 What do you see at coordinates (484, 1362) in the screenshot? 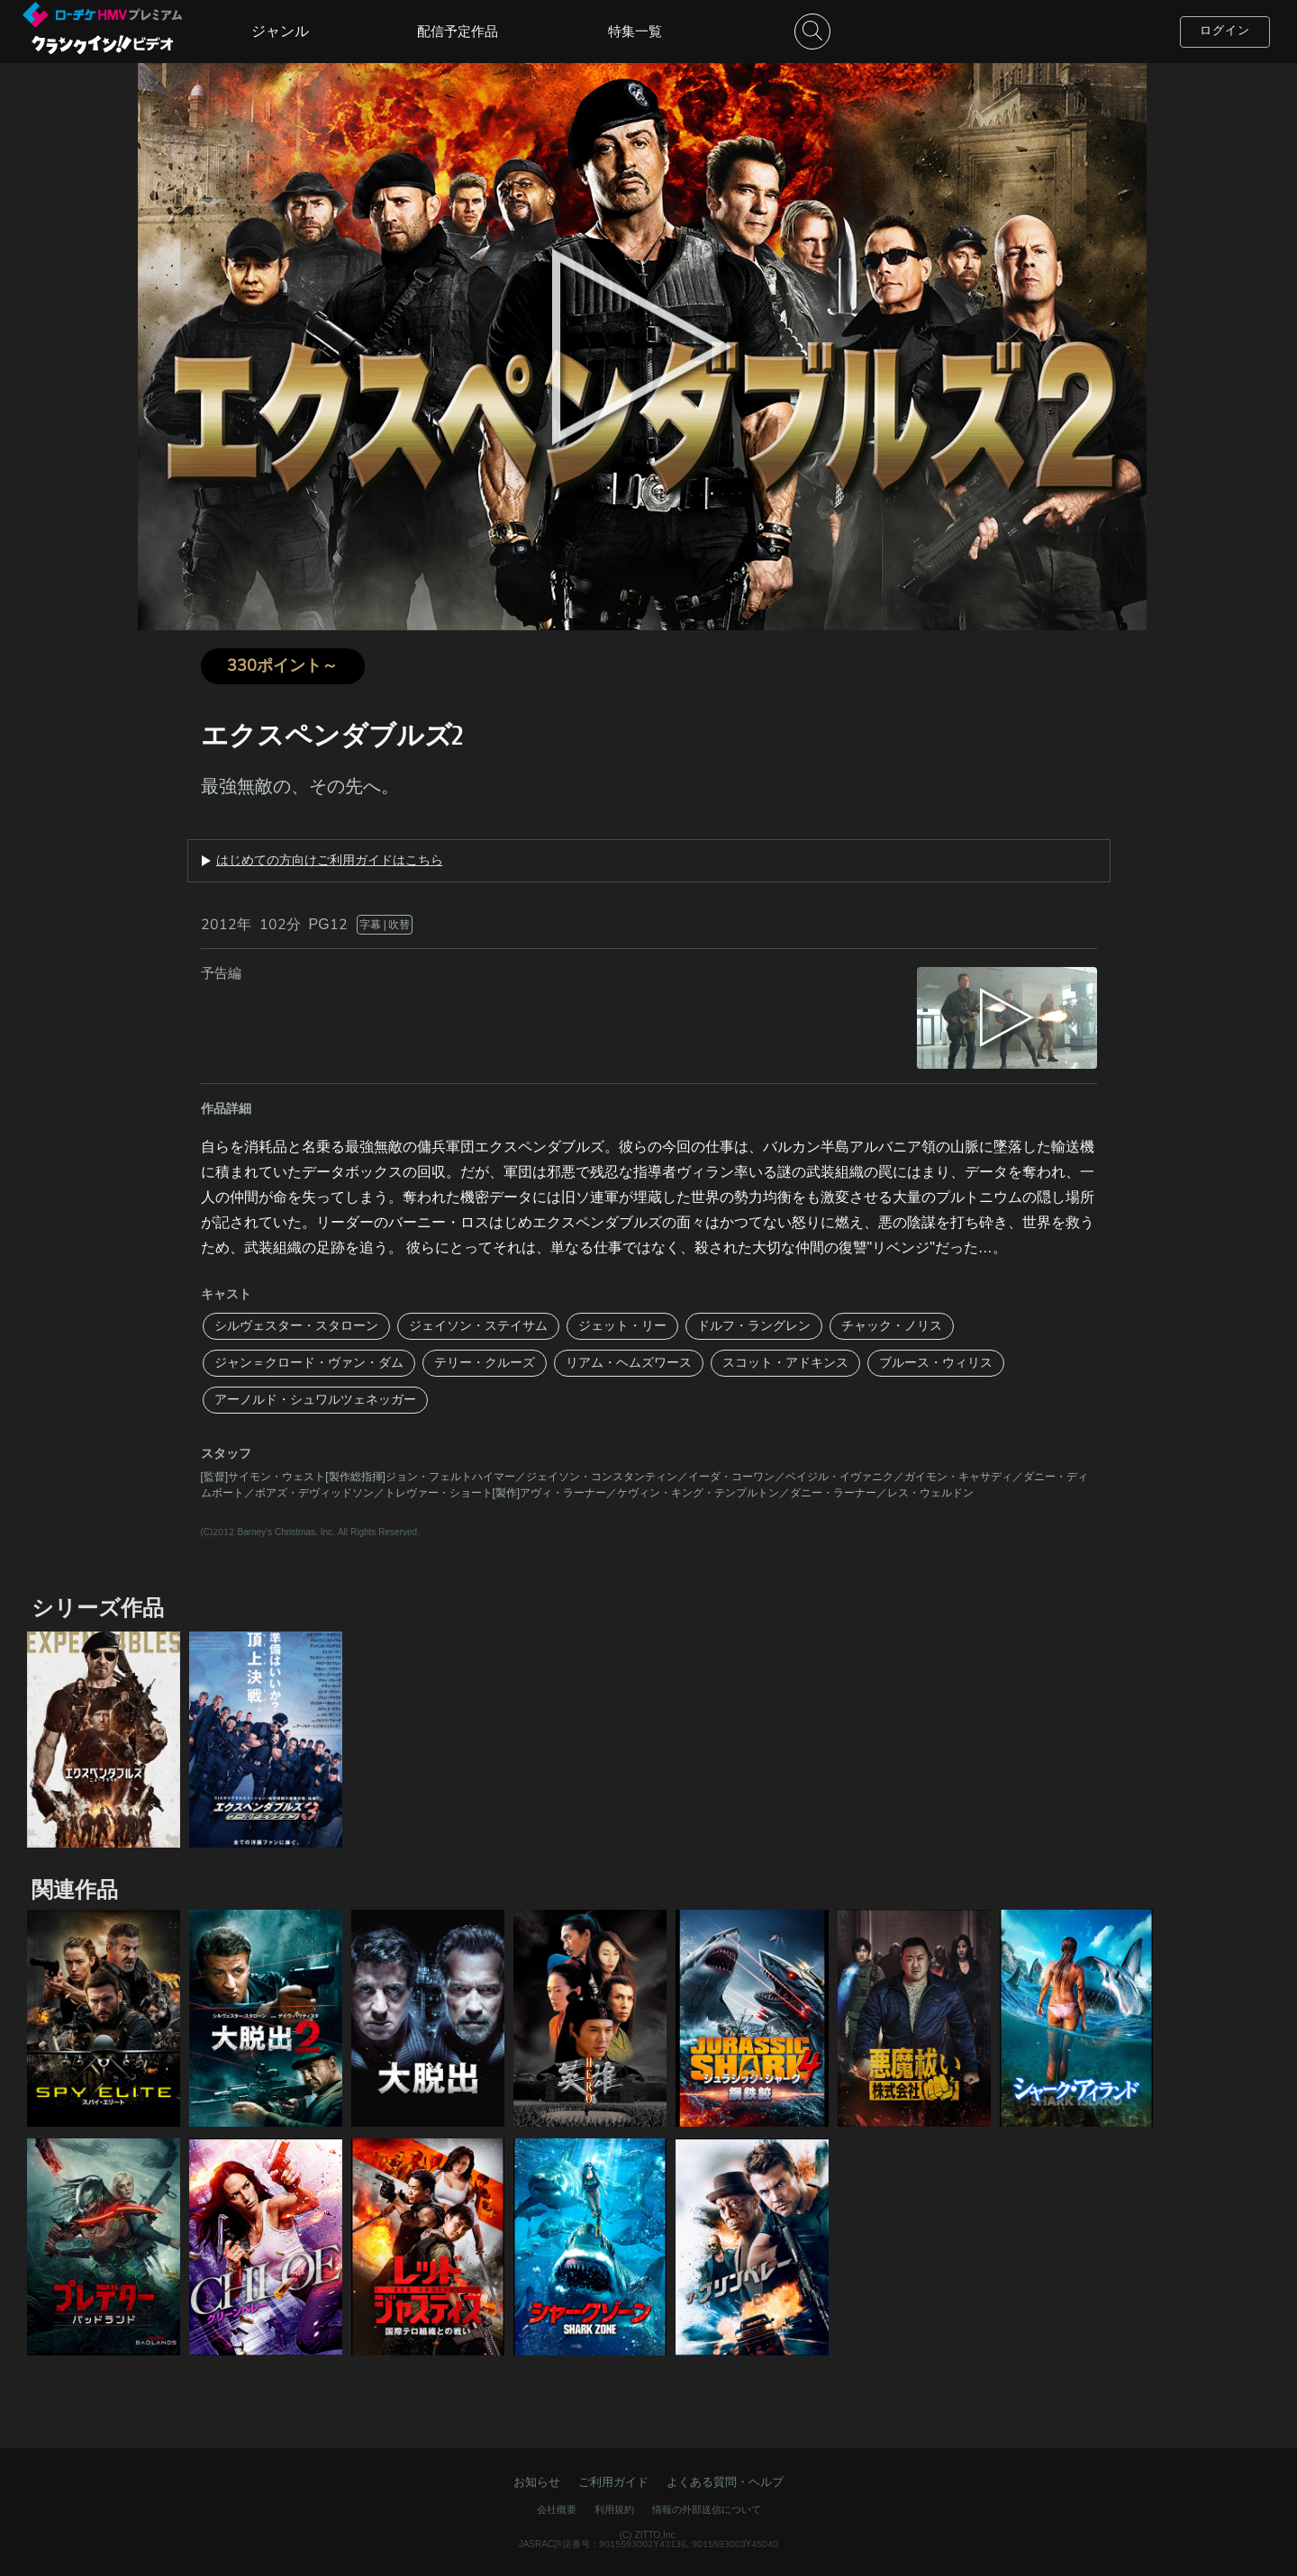
I see `テリー・クルーズ` at bounding box center [484, 1362].